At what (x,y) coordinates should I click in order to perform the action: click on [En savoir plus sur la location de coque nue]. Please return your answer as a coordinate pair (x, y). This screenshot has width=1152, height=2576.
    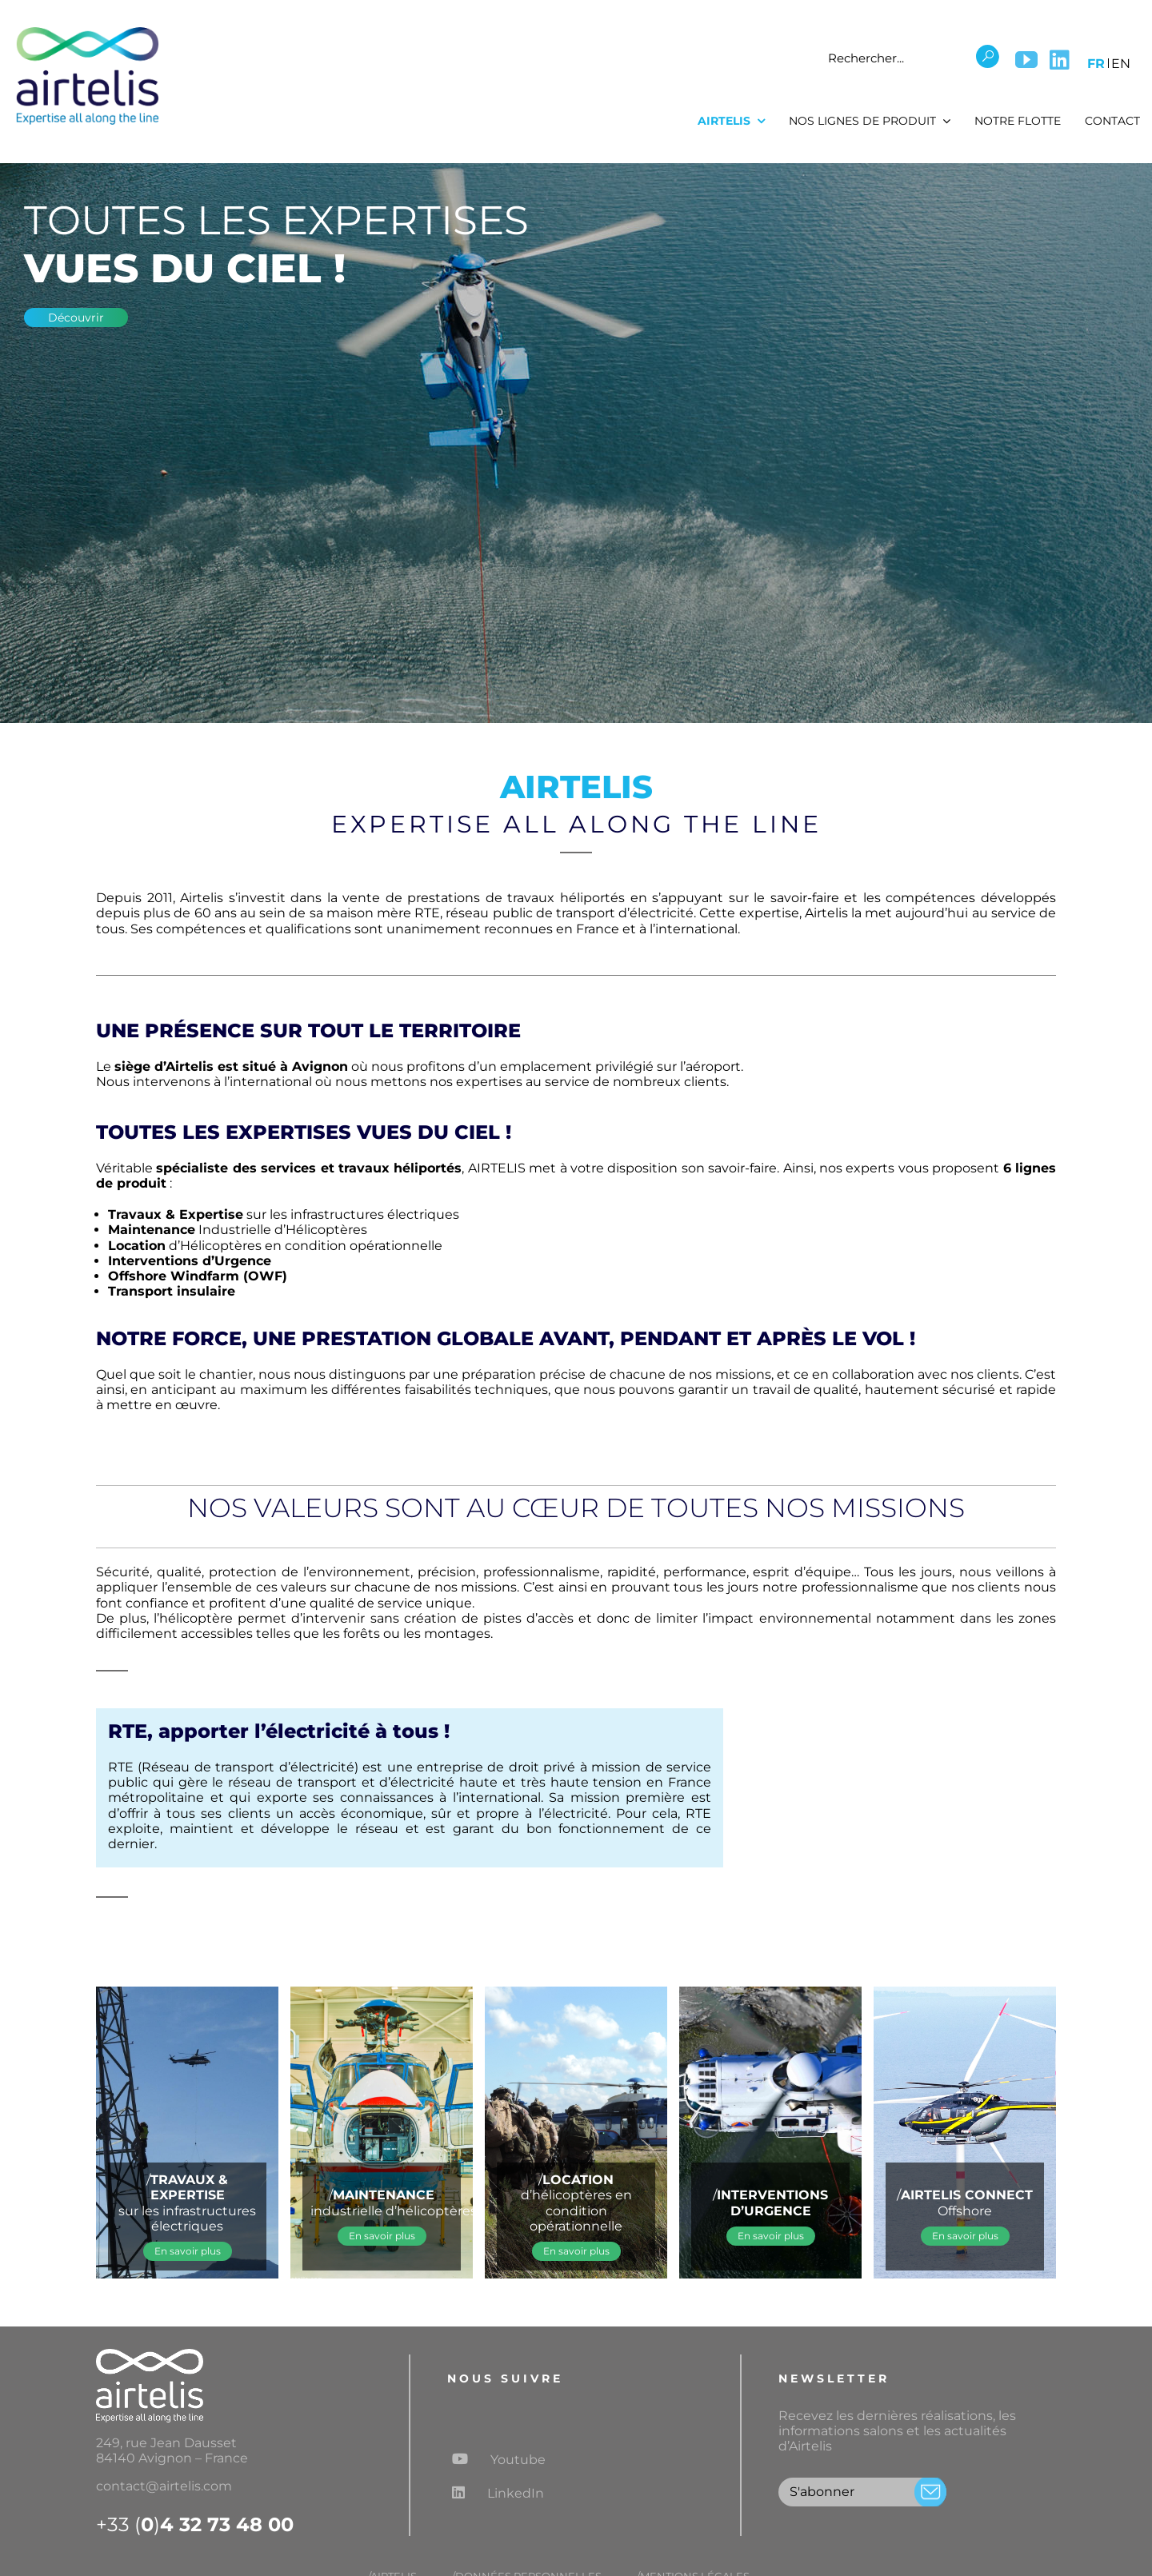
    Looking at the image, I should click on (576, 2251).